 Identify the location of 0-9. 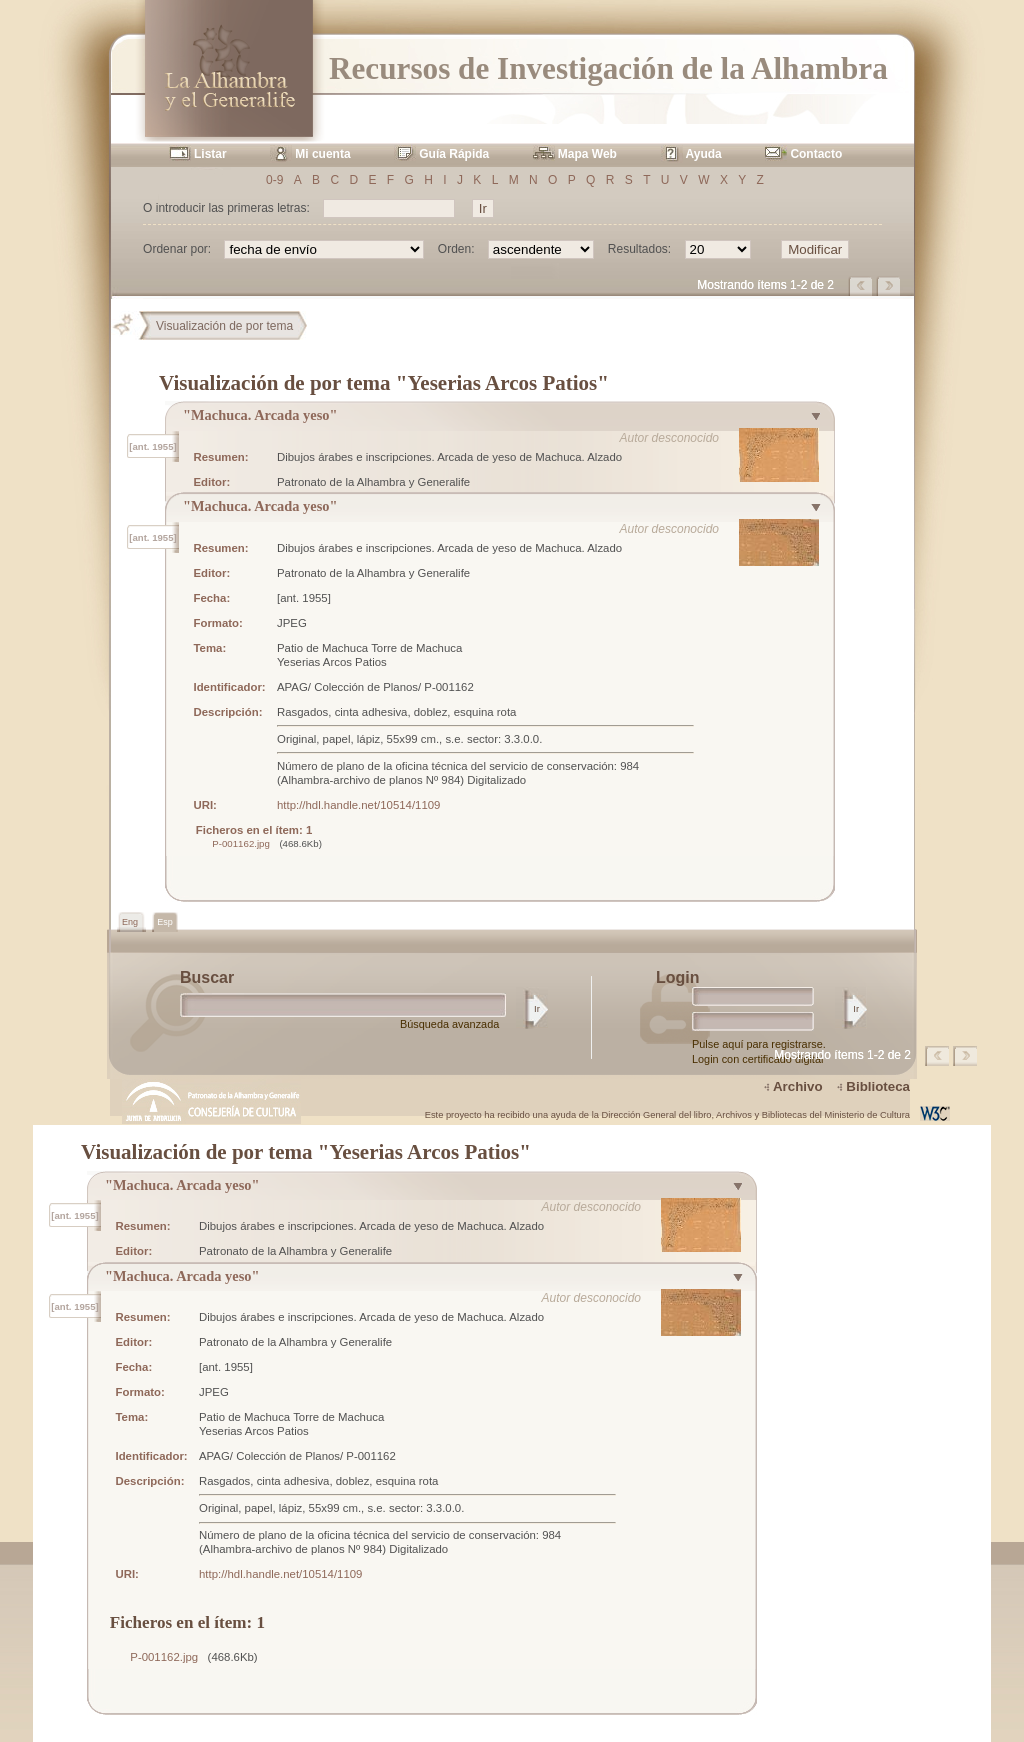
(274, 180).